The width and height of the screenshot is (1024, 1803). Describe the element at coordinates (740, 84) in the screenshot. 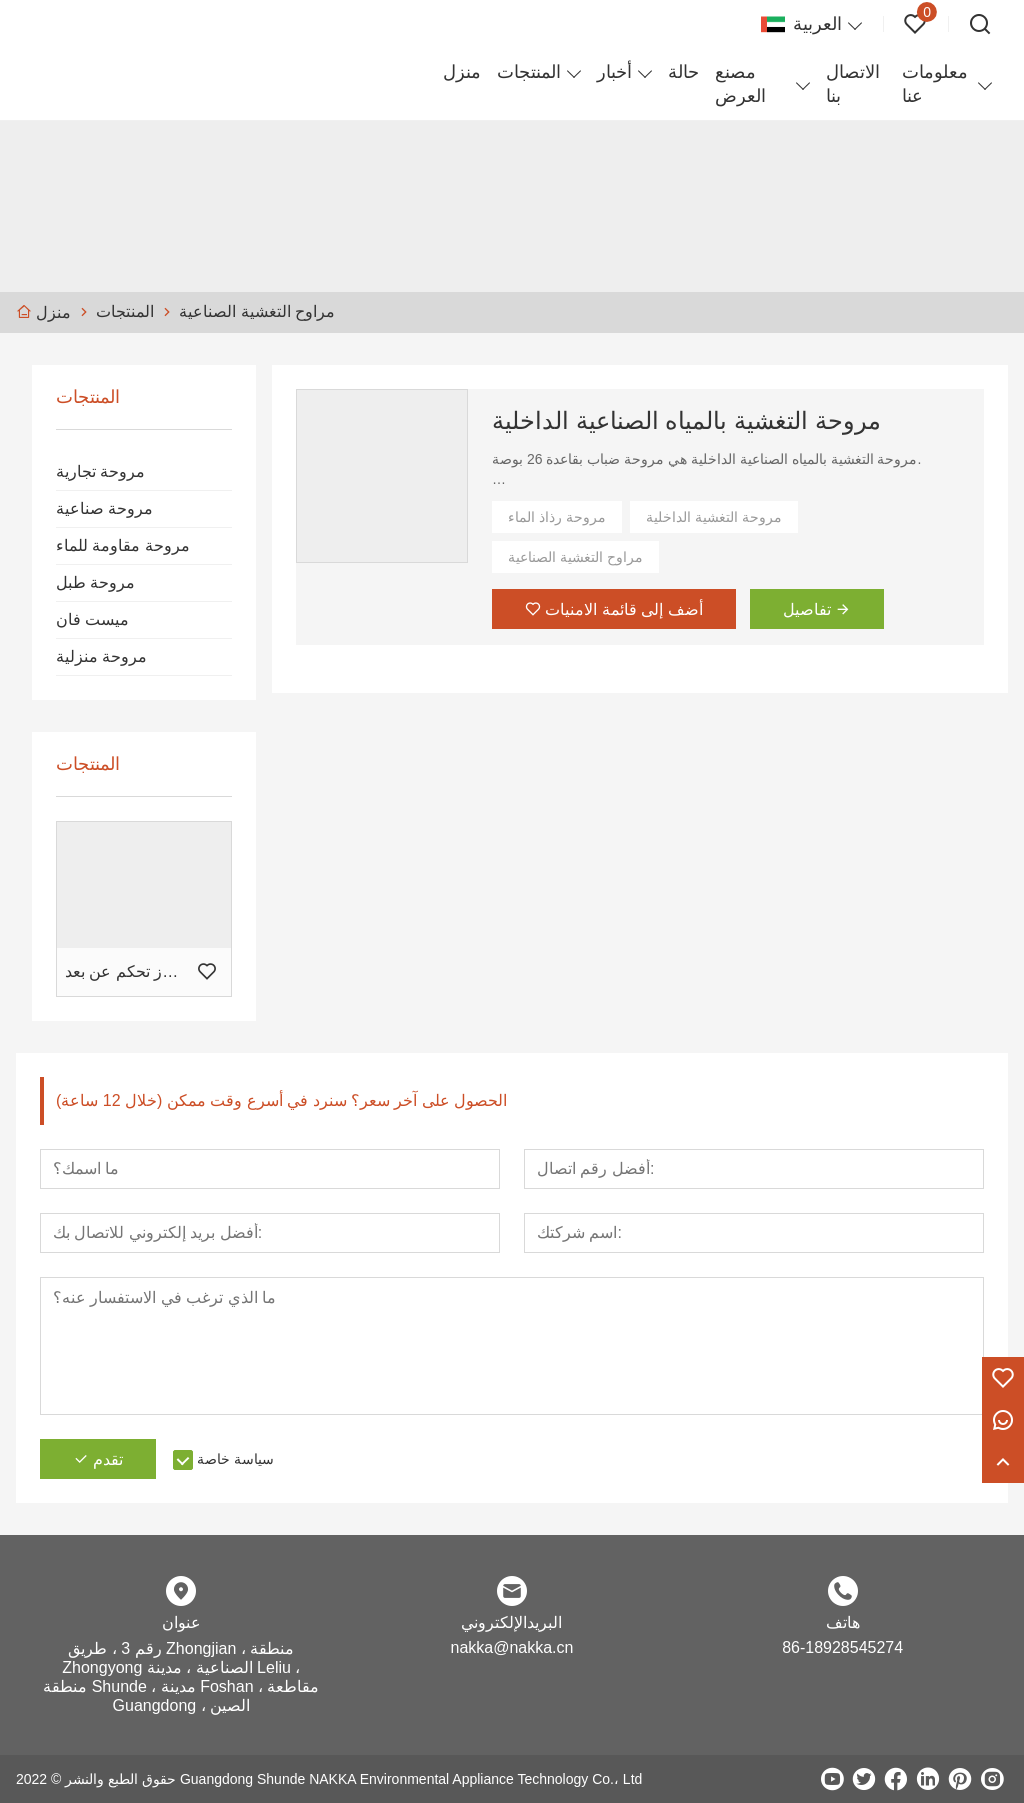

I see `مصنع العرض` at that location.